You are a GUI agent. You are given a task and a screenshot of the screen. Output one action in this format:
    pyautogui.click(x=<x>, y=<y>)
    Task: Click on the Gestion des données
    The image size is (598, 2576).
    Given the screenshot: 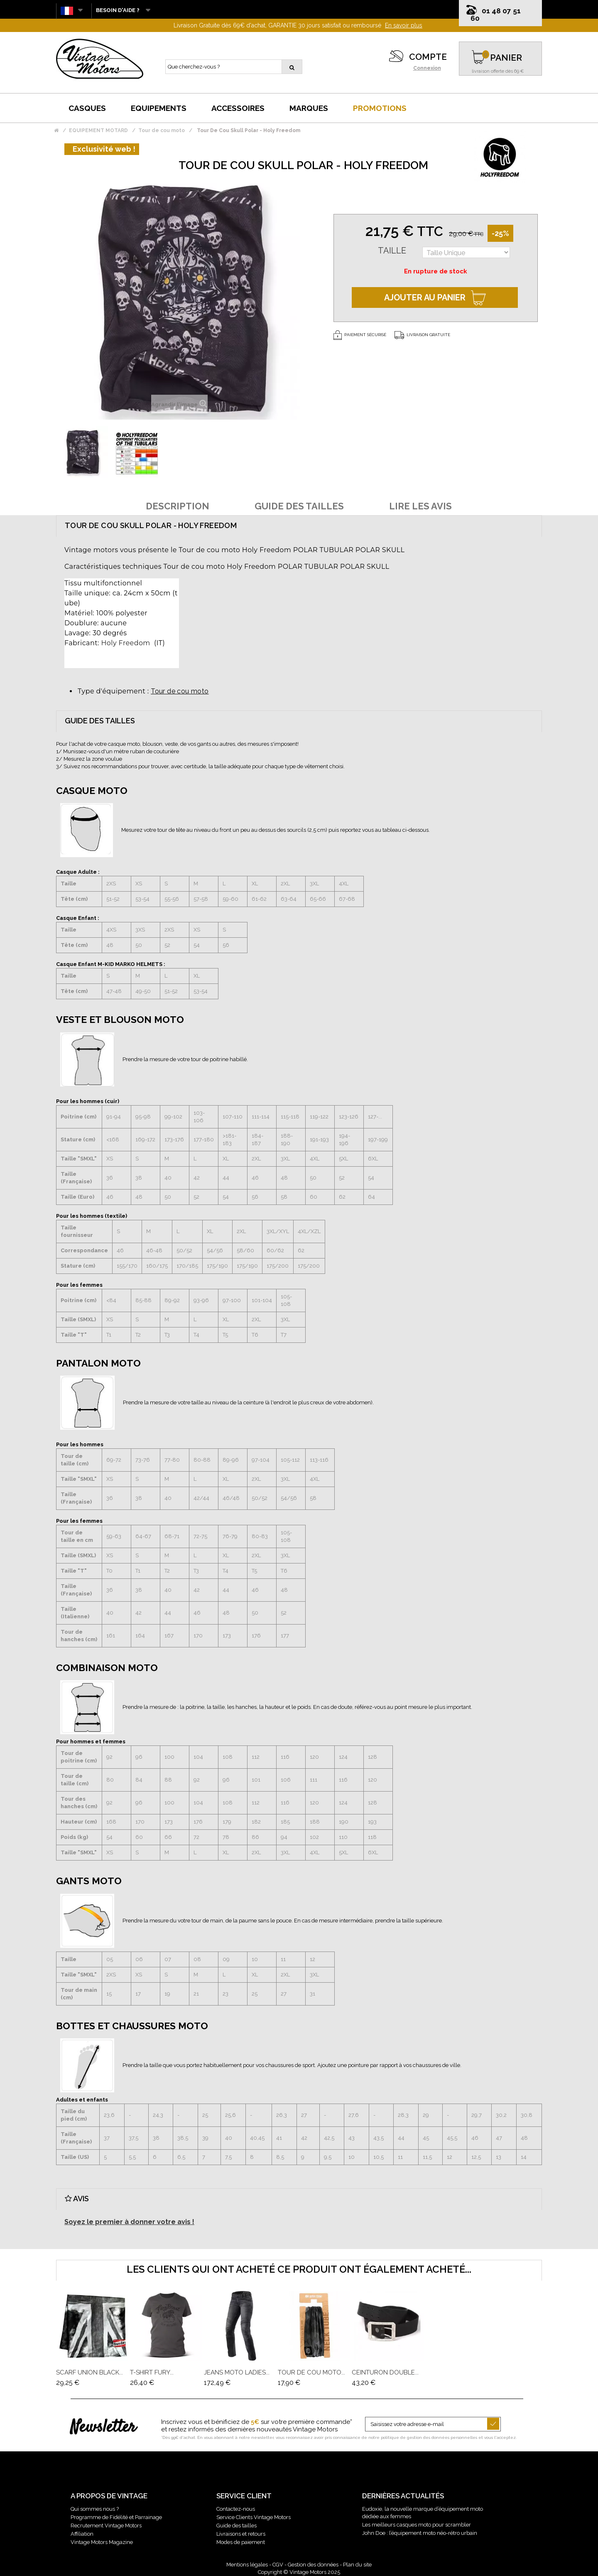 What is the action you would take?
    pyautogui.click(x=313, y=2564)
    